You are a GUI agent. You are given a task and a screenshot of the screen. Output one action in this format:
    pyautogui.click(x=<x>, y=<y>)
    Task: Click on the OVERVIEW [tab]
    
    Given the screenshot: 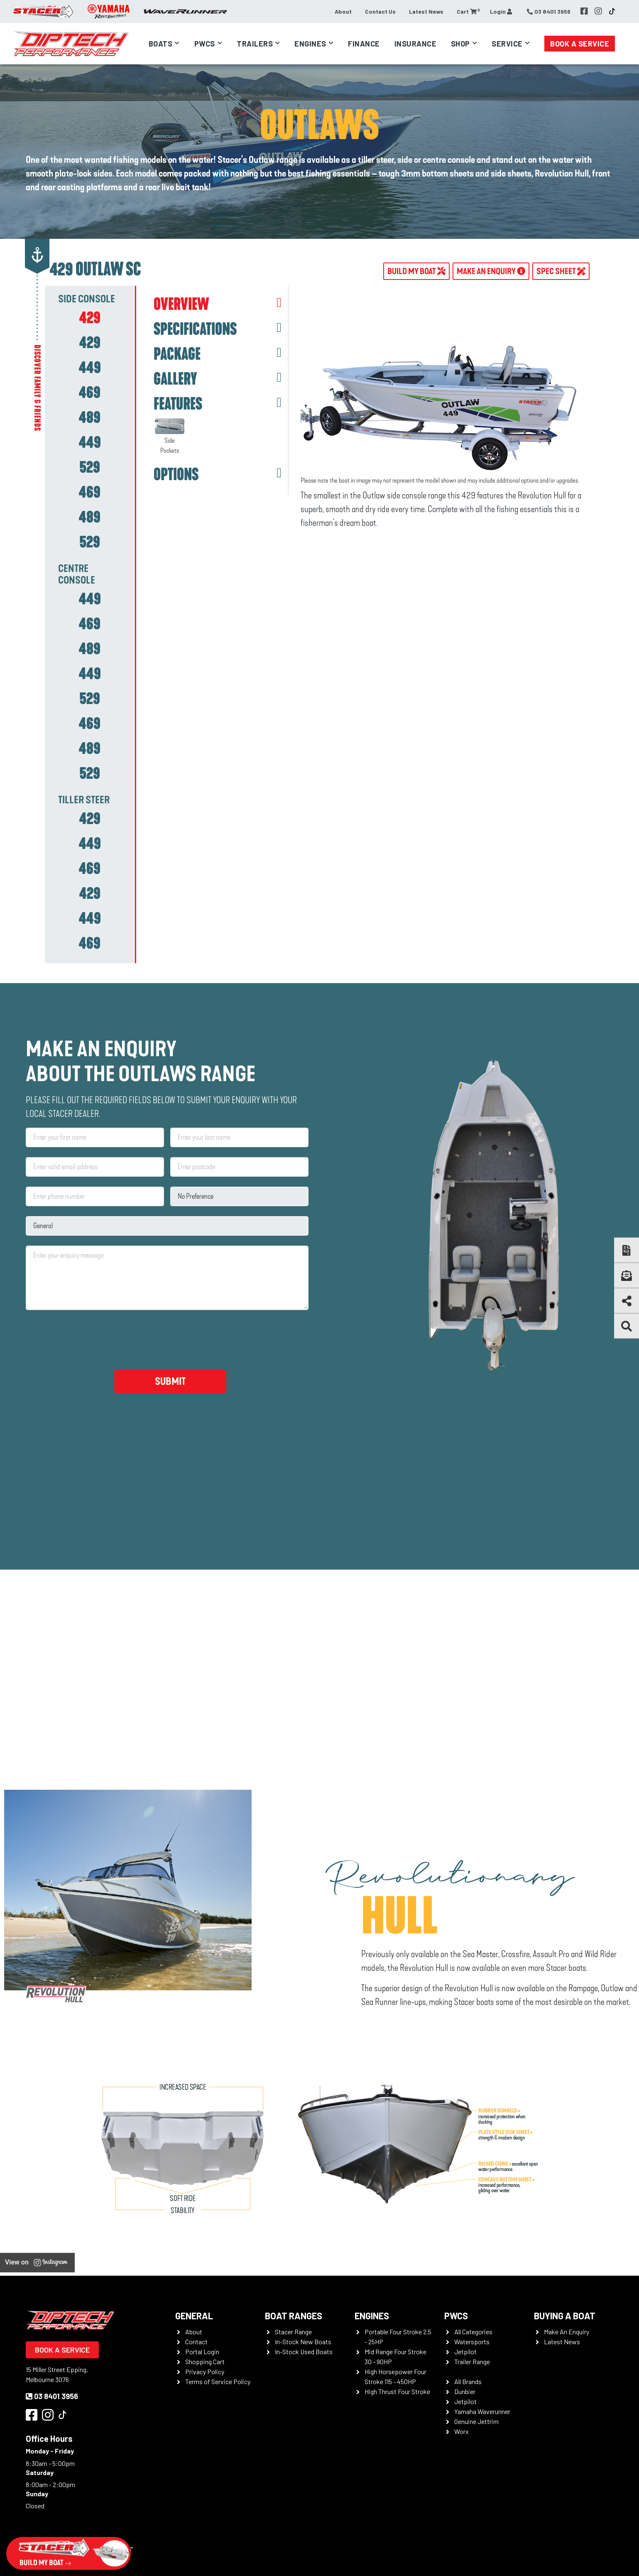 What is the action you would take?
    pyautogui.click(x=181, y=304)
    